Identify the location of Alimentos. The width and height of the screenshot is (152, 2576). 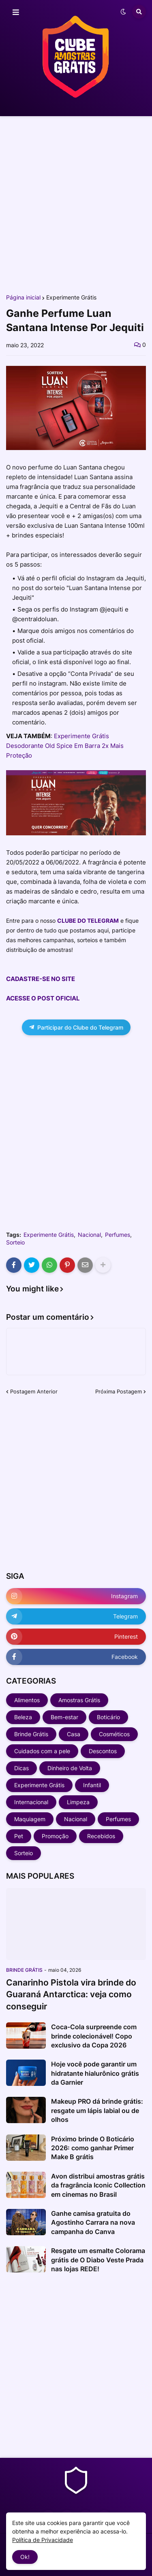
(27, 1700).